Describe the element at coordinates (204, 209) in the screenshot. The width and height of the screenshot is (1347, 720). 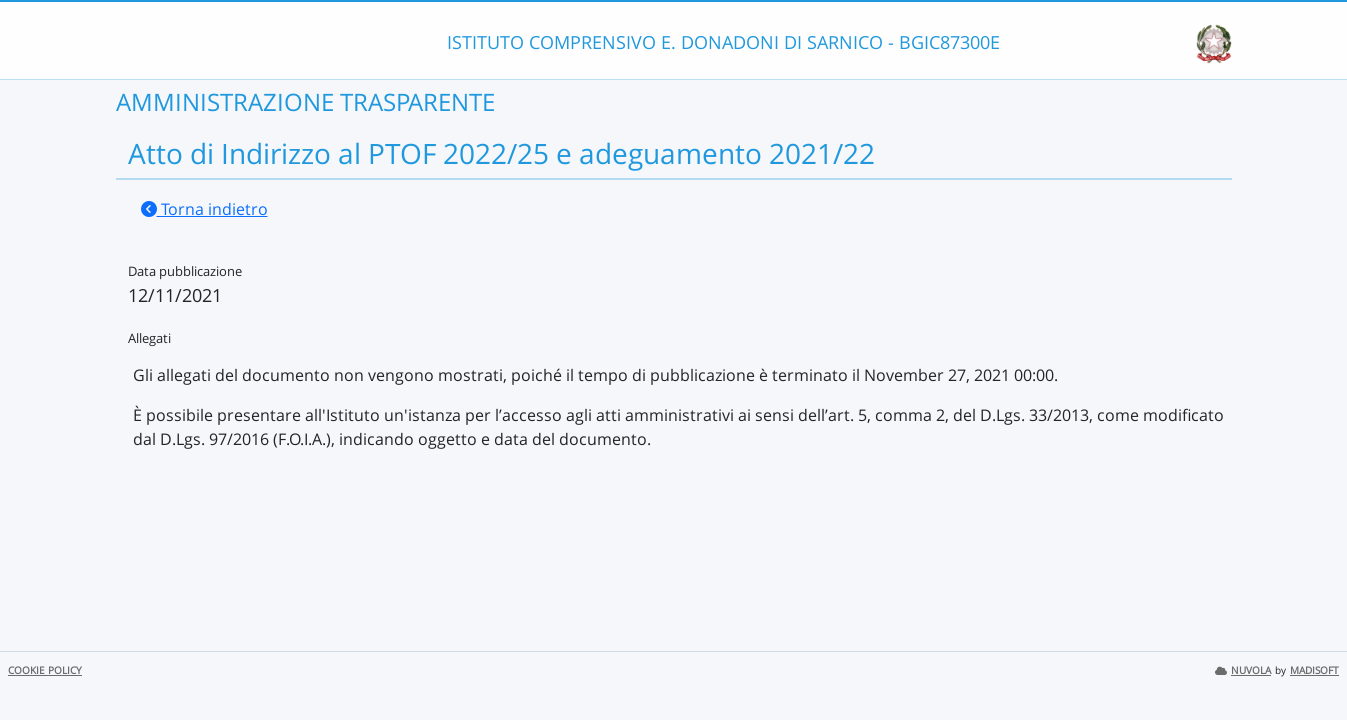
I see `Torna indietro` at that location.